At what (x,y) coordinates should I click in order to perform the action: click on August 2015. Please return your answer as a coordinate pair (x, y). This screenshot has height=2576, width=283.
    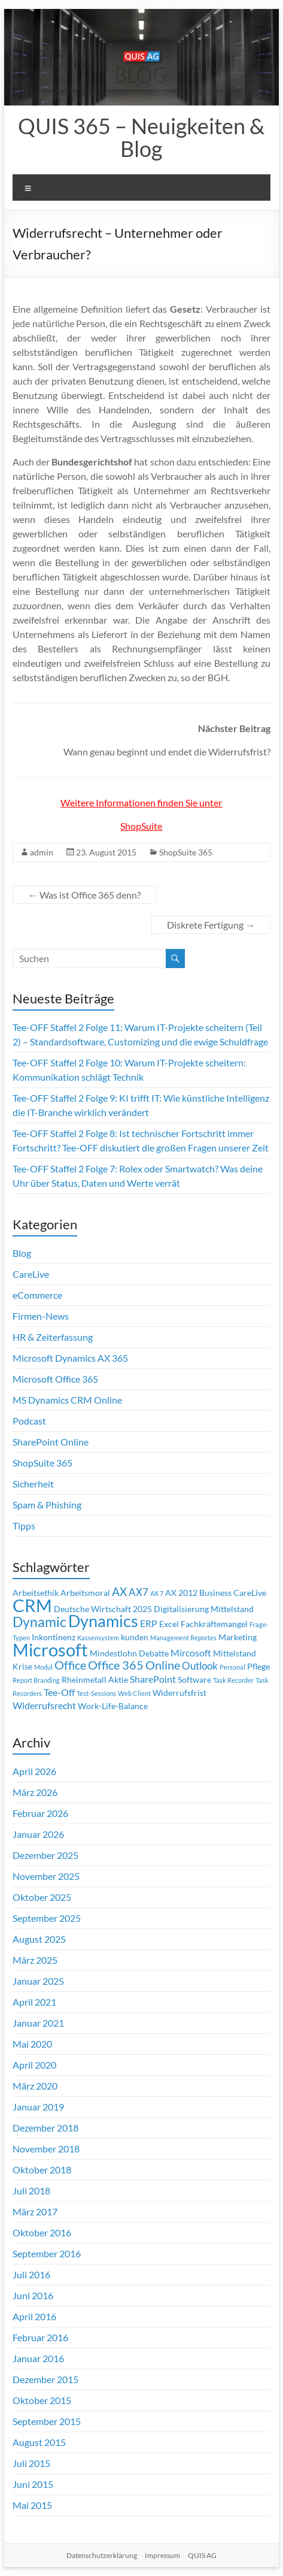
    Looking at the image, I should click on (39, 2442).